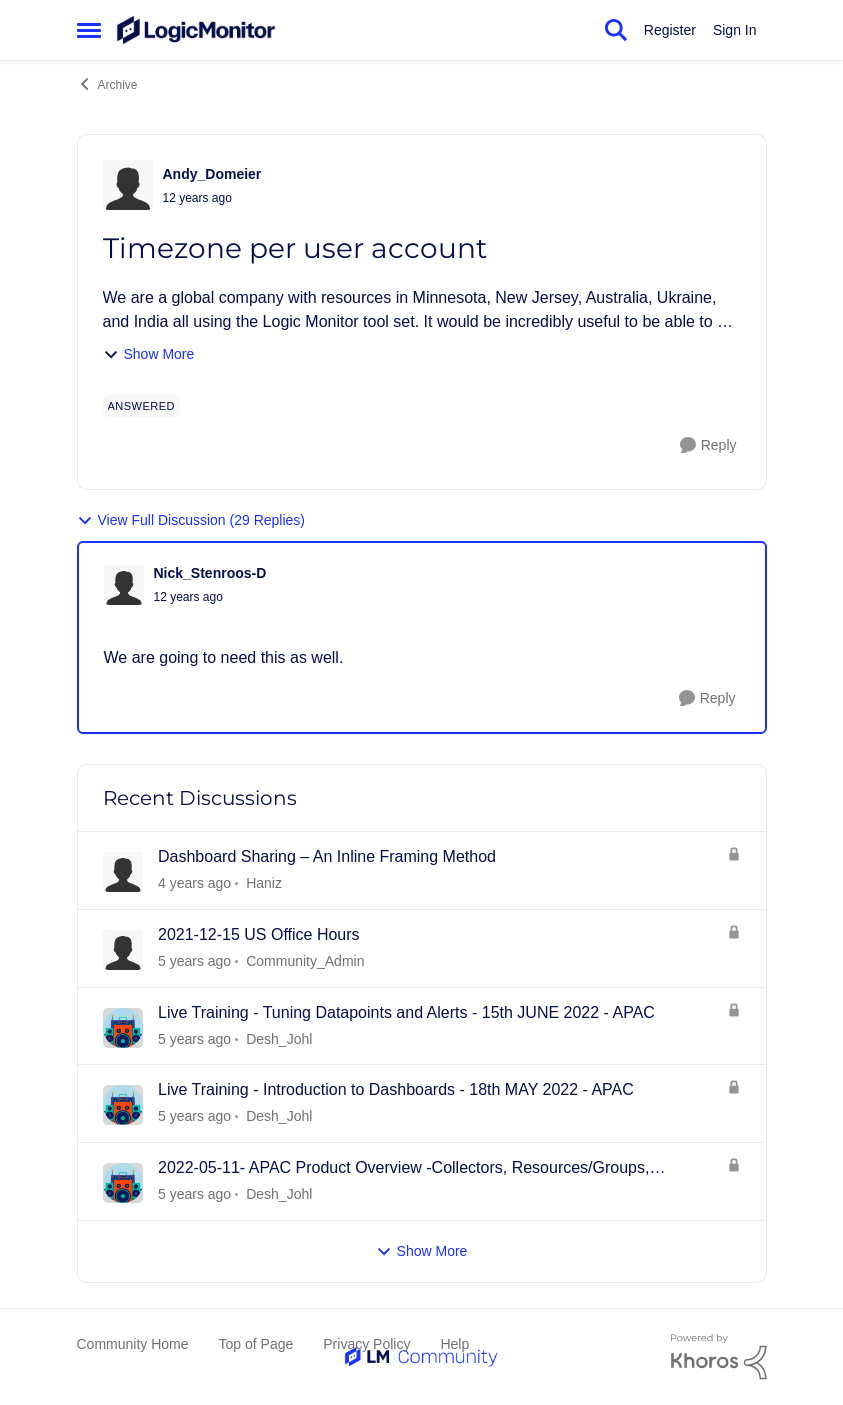 The image size is (843, 1405). What do you see at coordinates (191, 520) in the screenshot?
I see `View Full Discussion (29 Replies)` at bounding box center [191, 520].